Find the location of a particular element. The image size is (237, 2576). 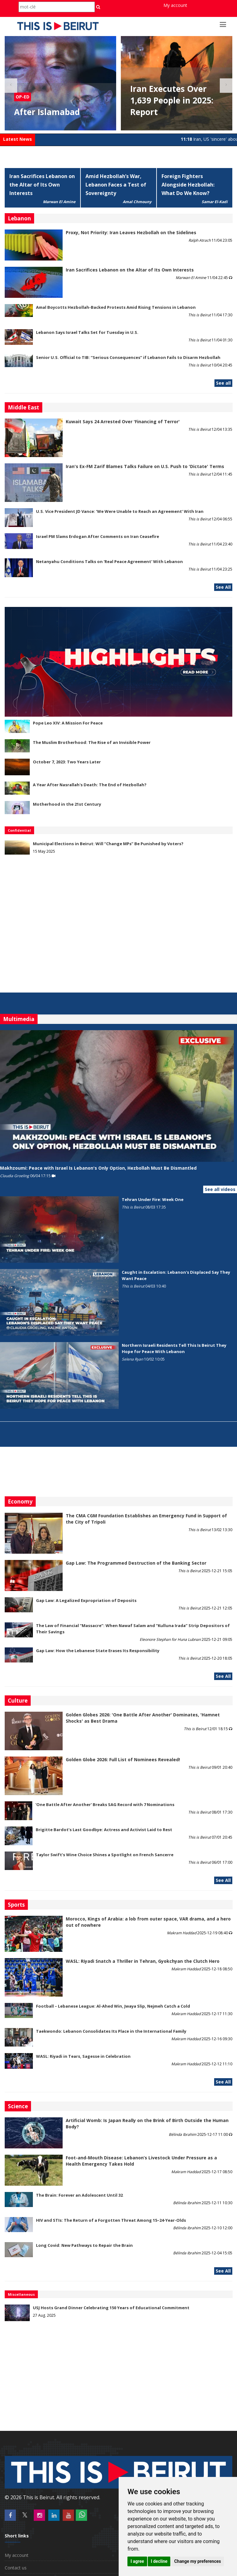

Senior U.S. Official to TIB: “Serious Consequences” if Lebanon Fails to Disarm Hezbollah is located at coordinates (128, 357).